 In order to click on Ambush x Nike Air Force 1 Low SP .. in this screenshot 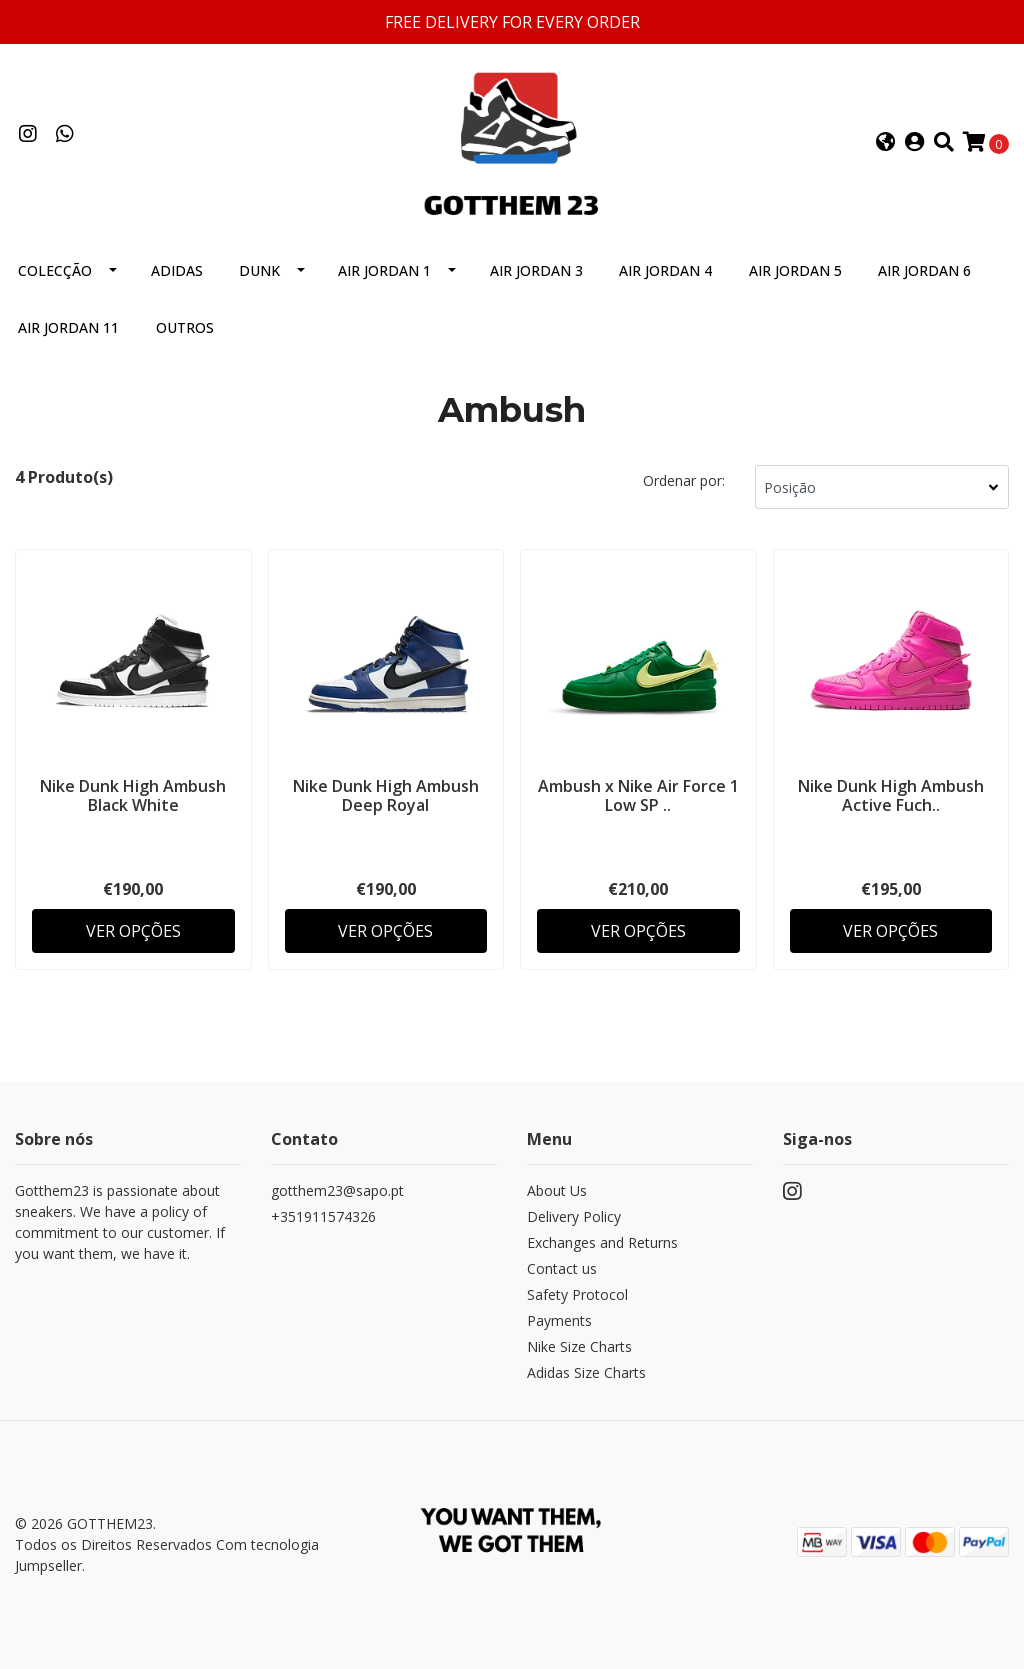, I will do `click(638, 795)`.